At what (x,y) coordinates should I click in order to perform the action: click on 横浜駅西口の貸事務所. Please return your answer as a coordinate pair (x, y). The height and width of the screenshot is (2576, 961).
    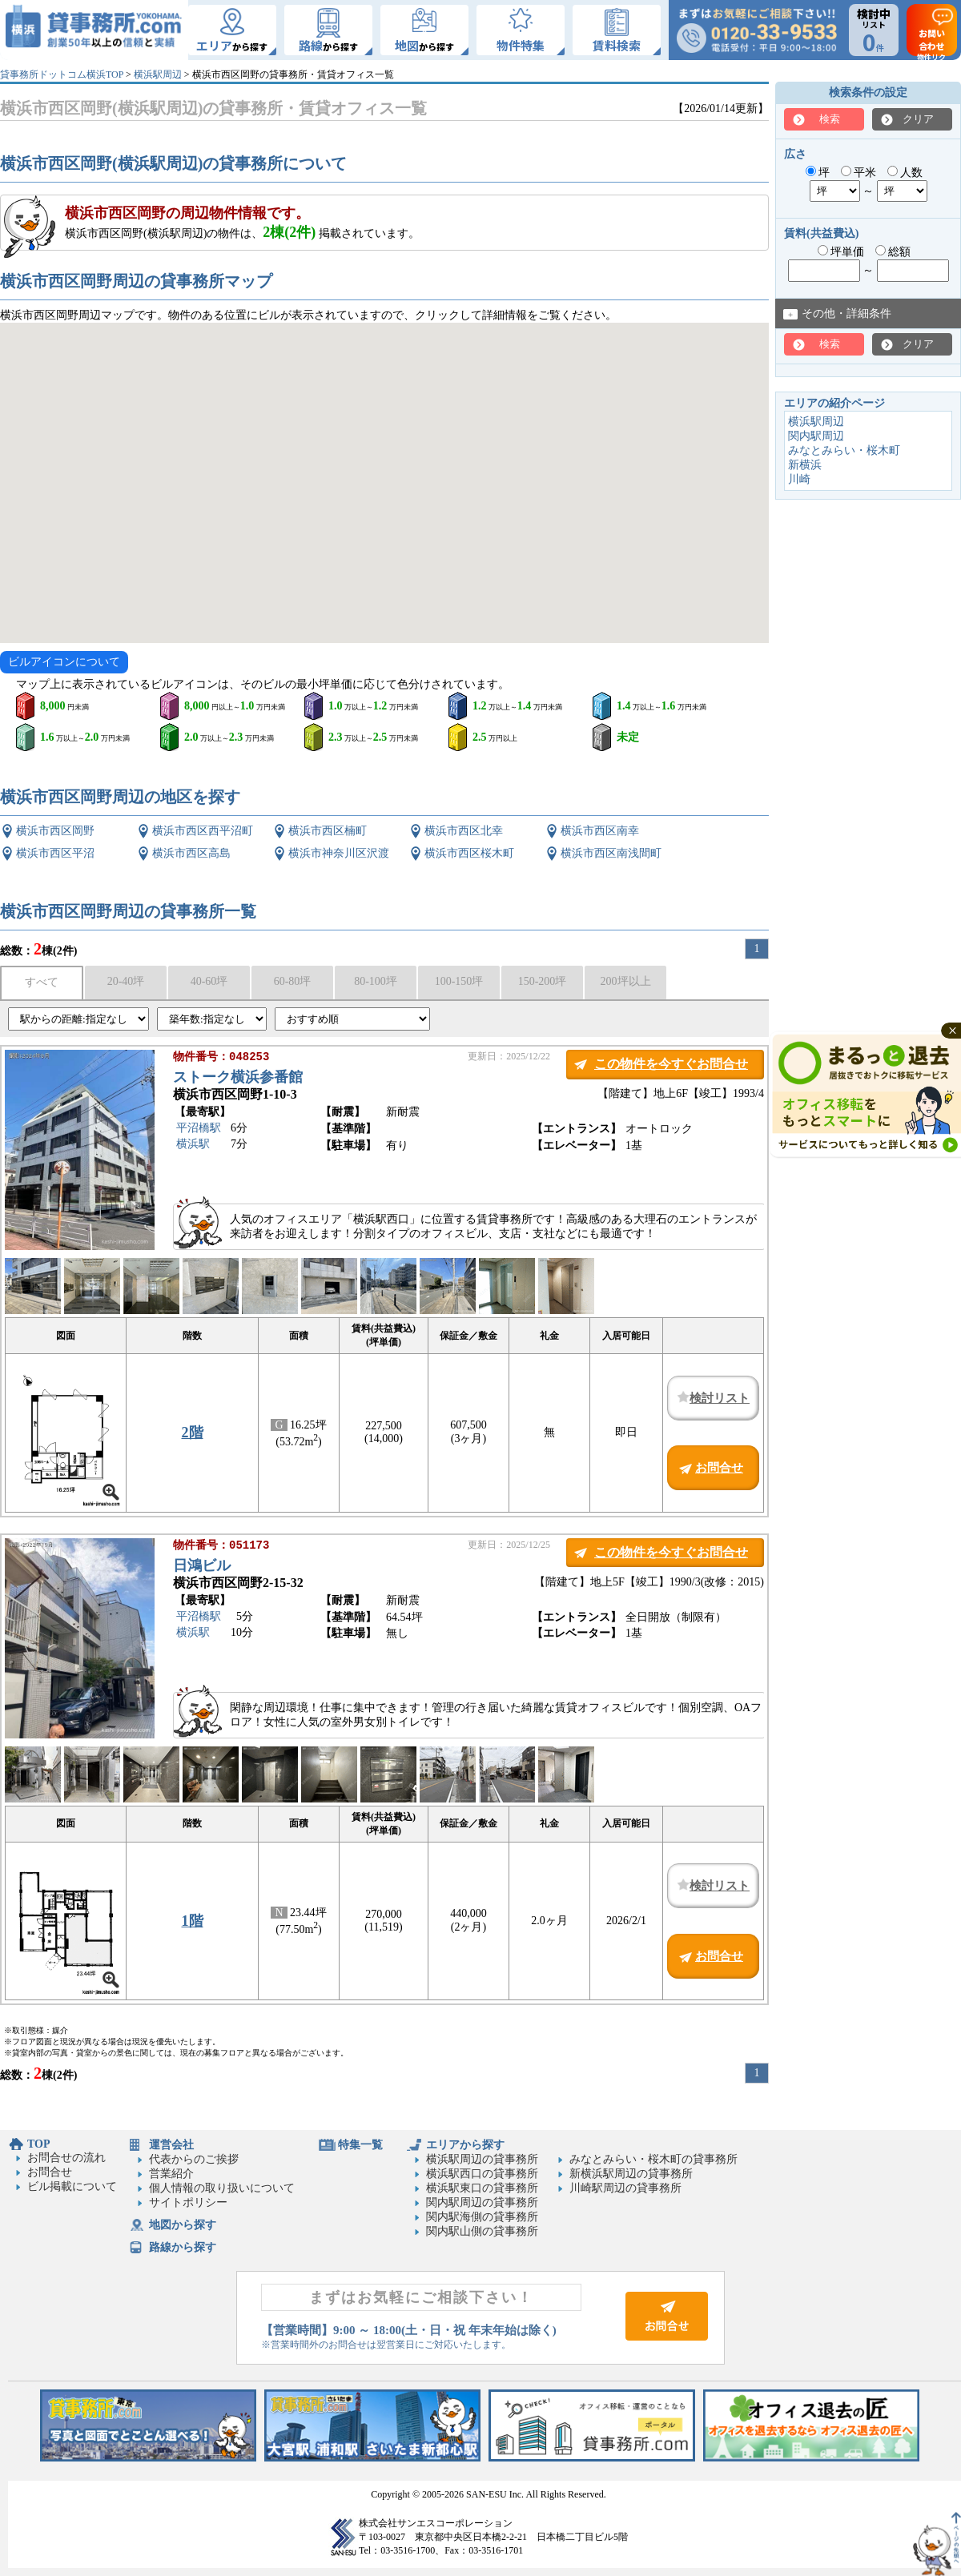
    Looking at the image, I should click on (482, 2174).